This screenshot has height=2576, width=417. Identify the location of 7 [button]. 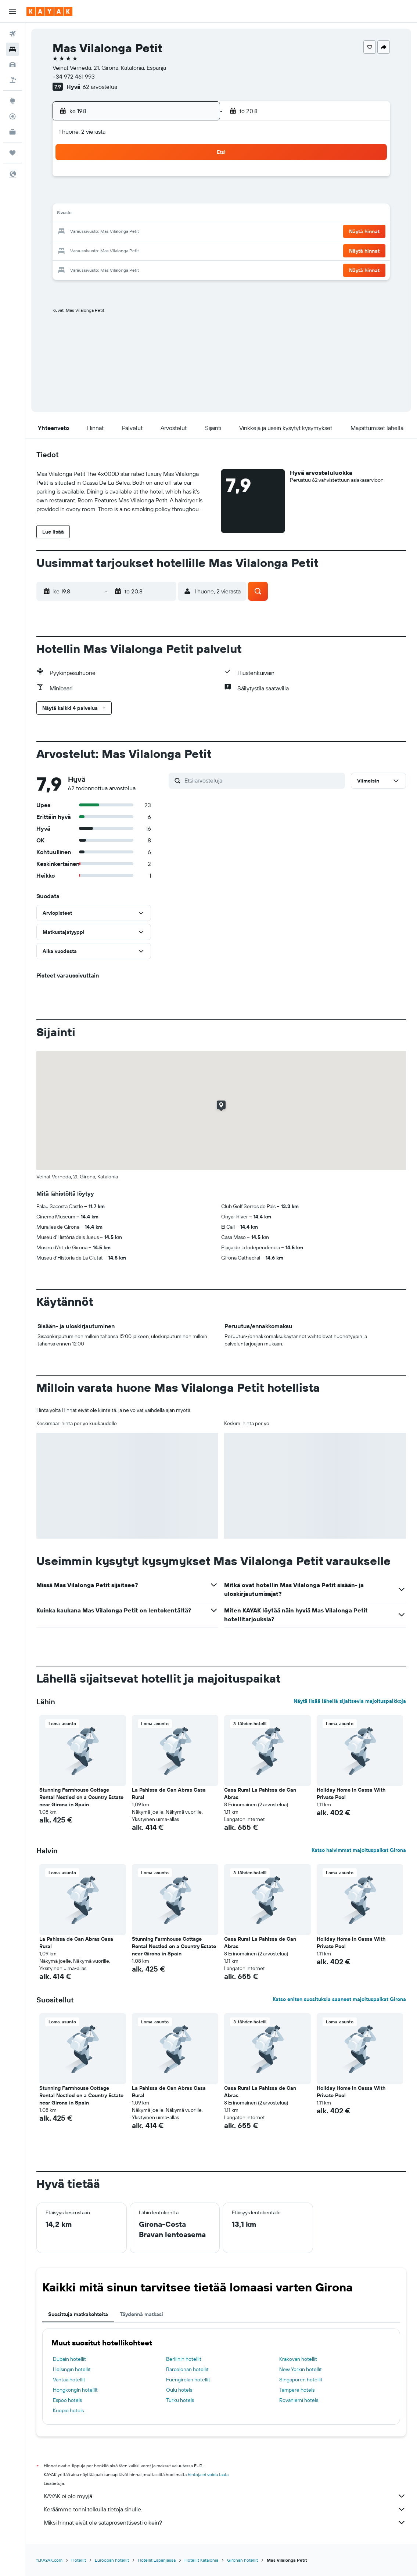
(160, 196).